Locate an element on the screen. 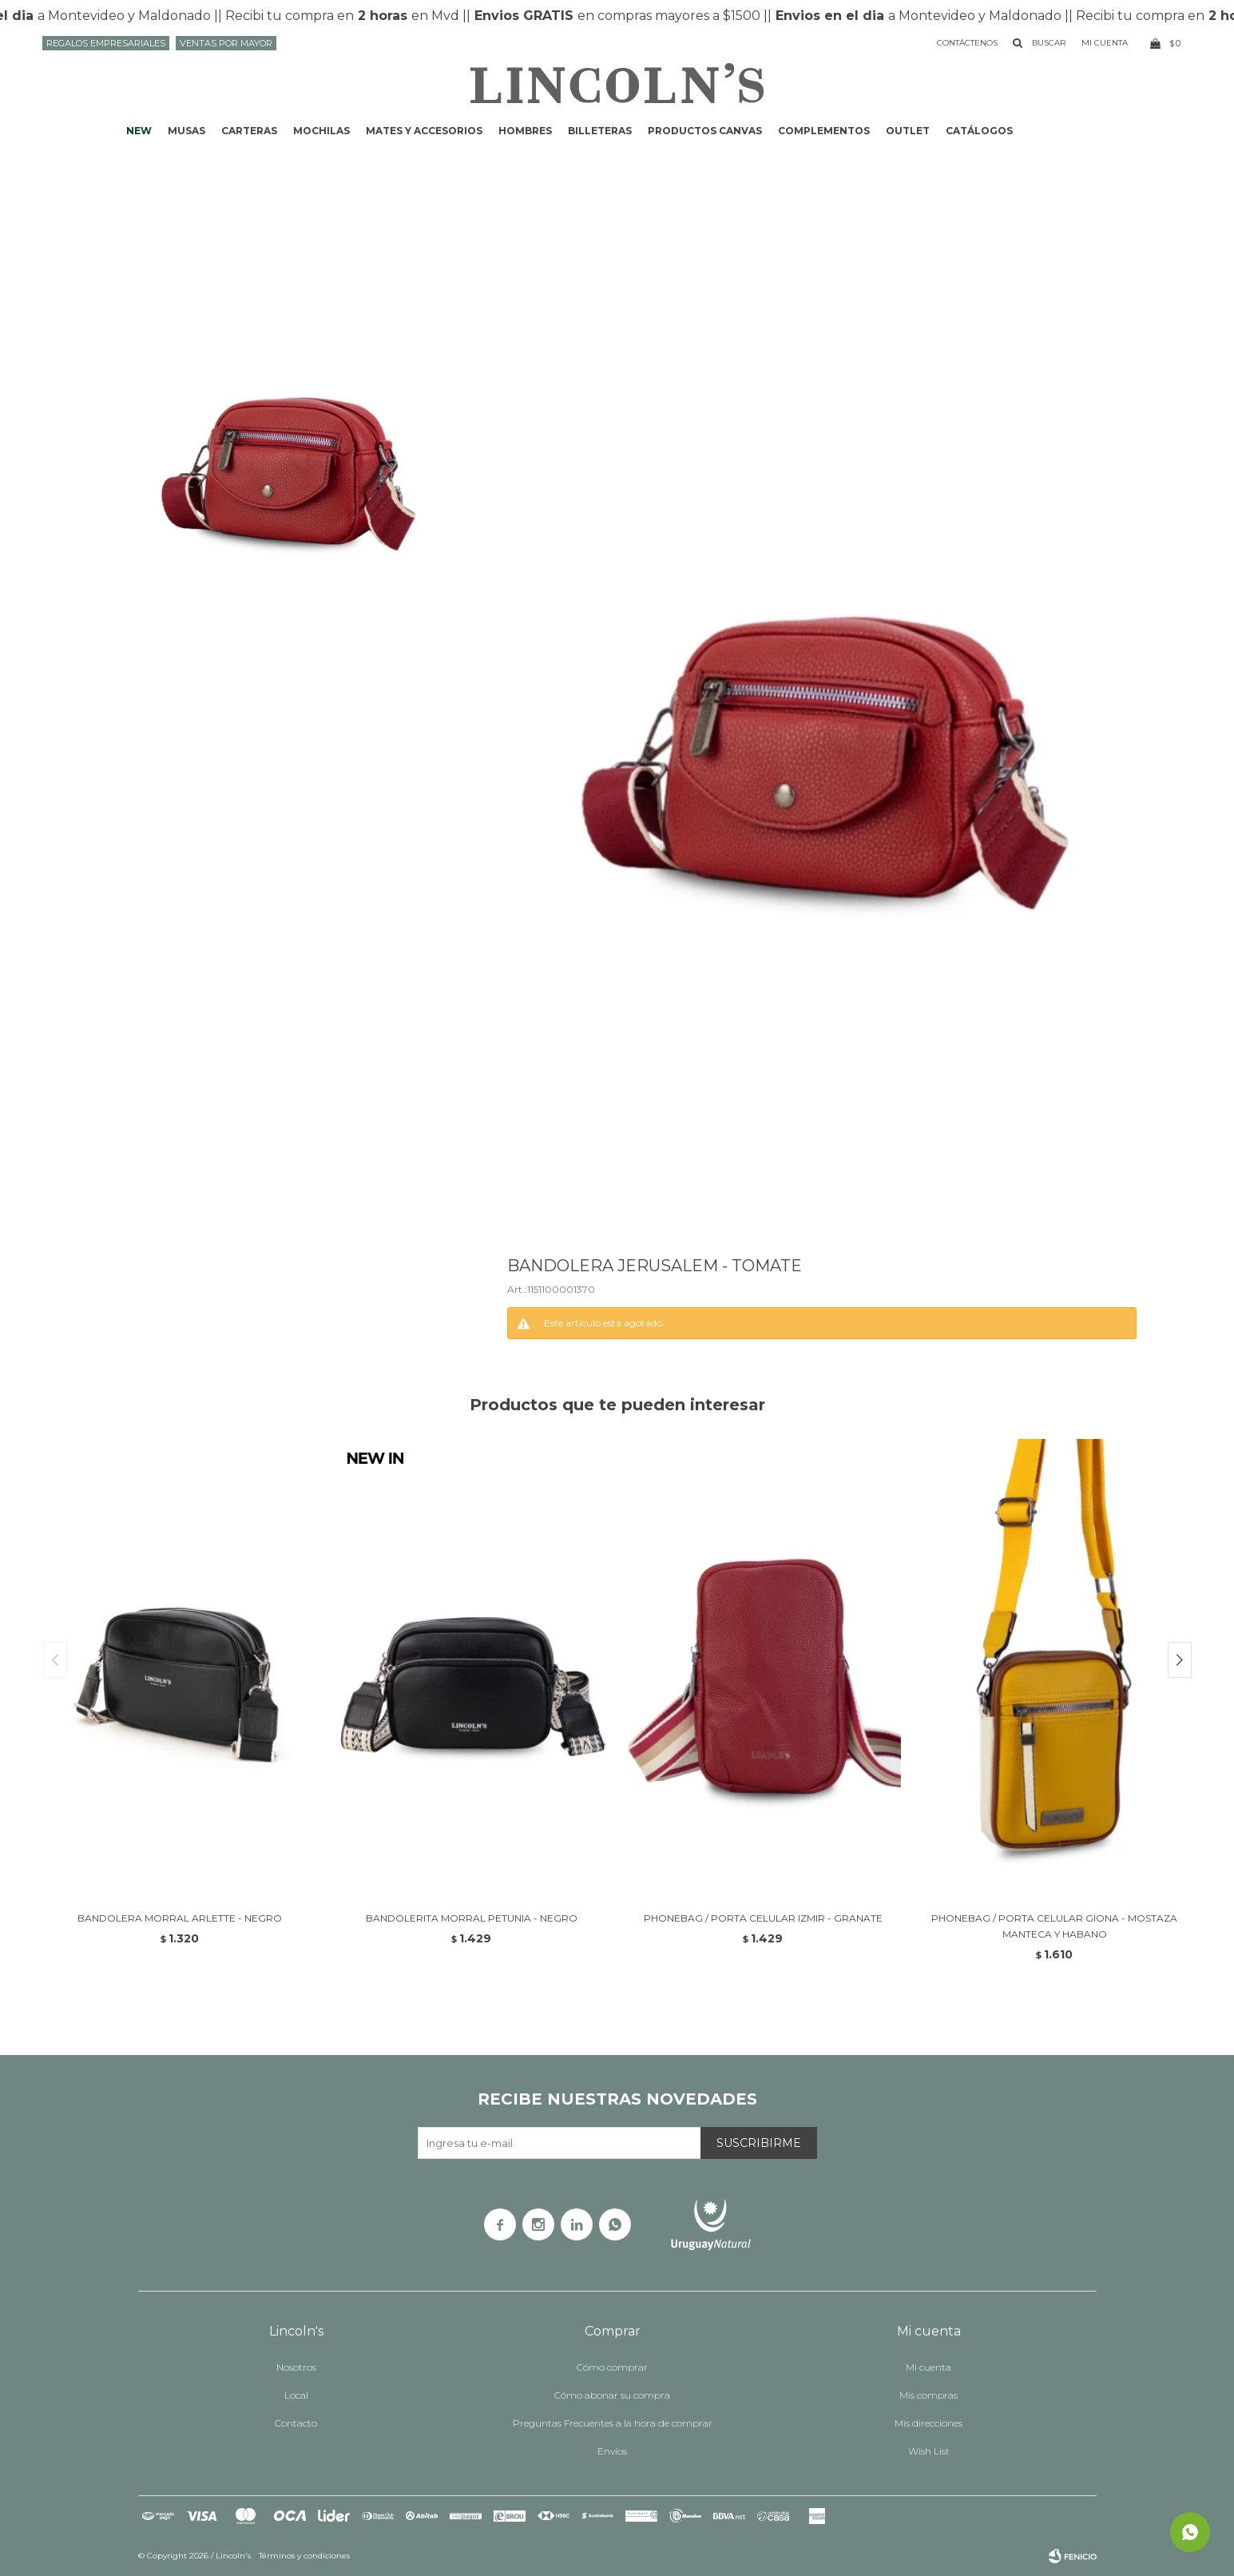 This screenshot has height=2576, width=1234. PHONEBAG / PORTA CELULAR GIONA - MOSTAZA MANTECA Y HABANO is located at coordinates (1054, 1926).